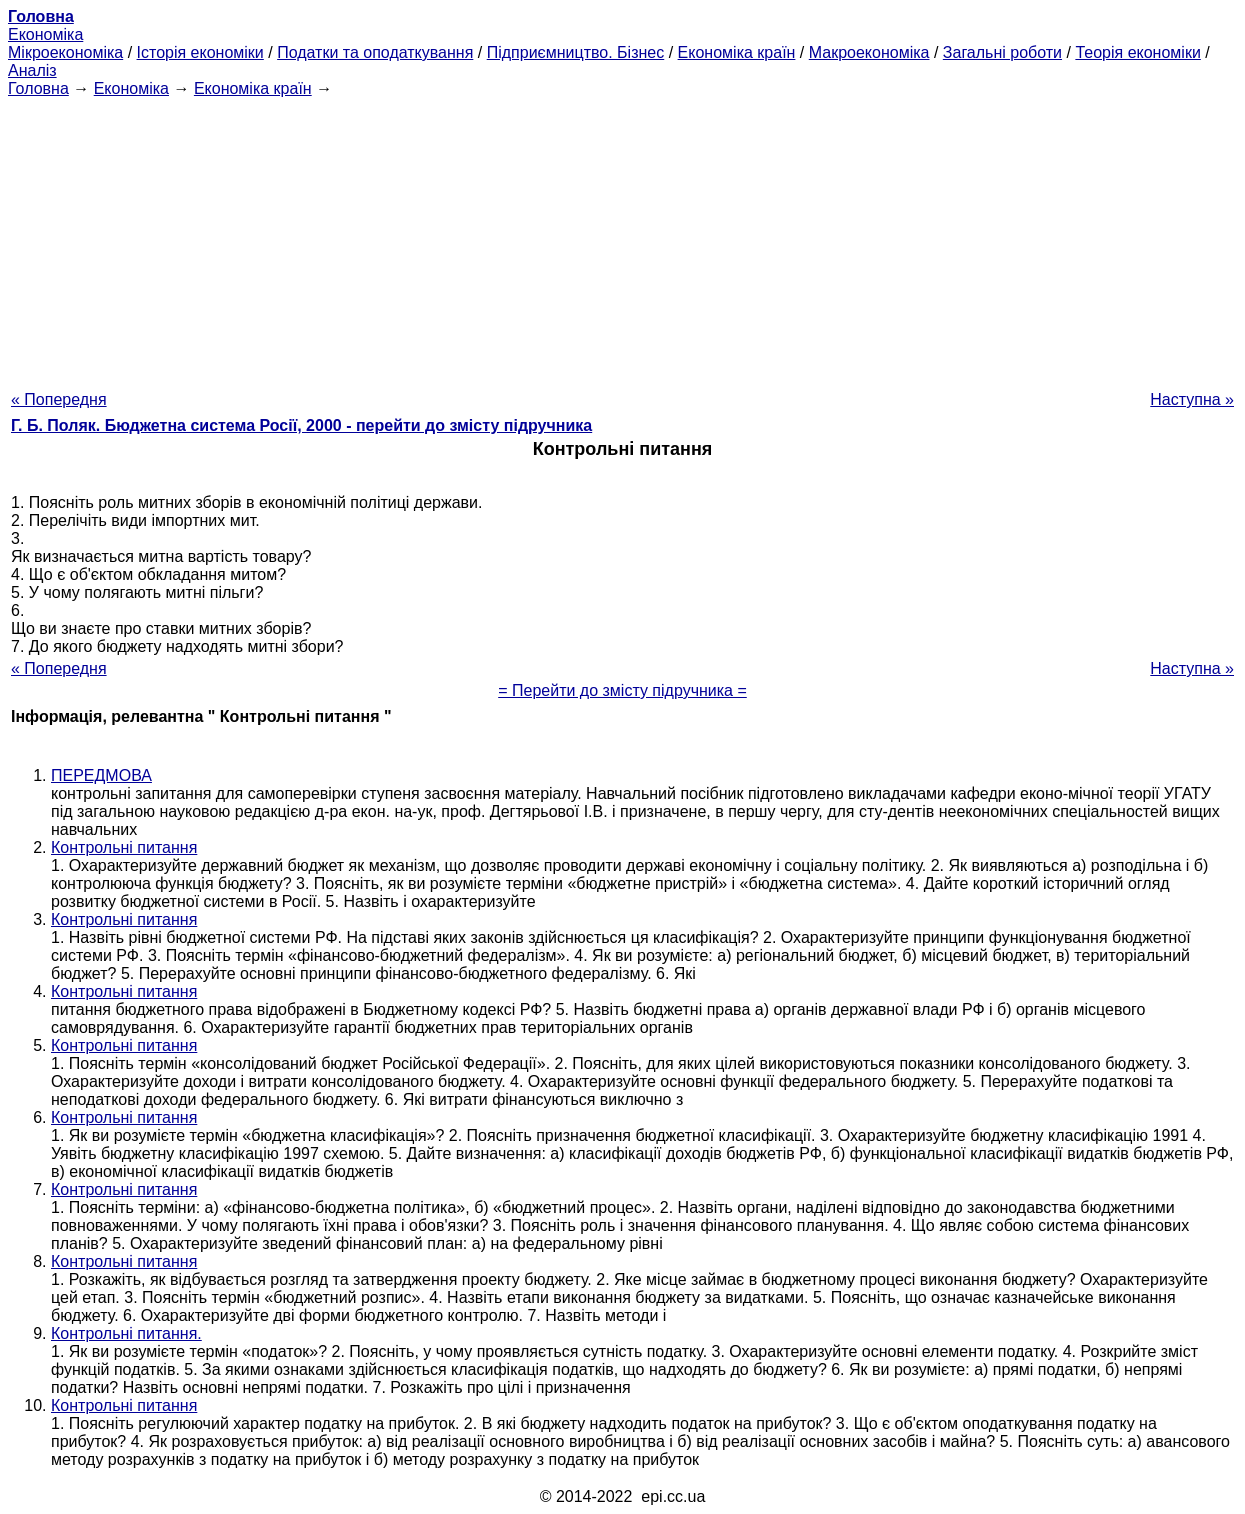 The width and height of the screenshot is (1245, 1514). I want to click on Макроекономіка, so click(869, 52).